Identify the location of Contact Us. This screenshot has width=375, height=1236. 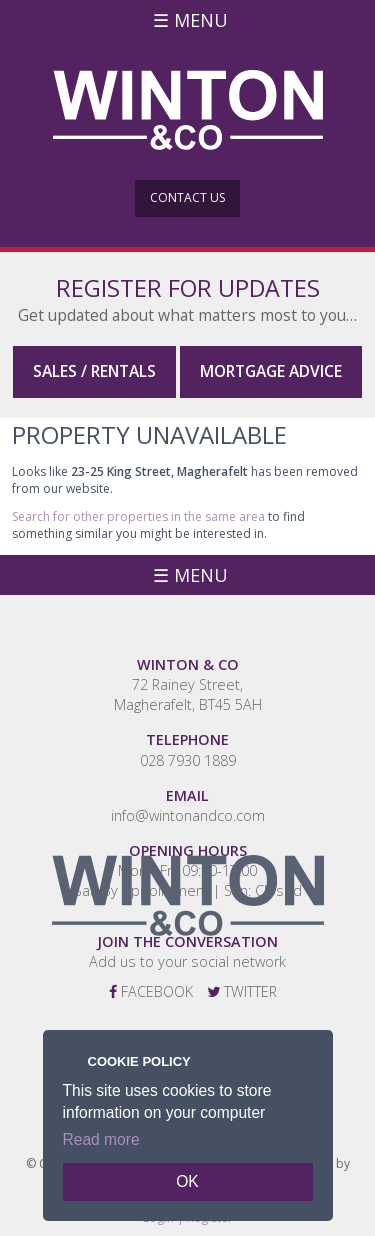
(187, 197).